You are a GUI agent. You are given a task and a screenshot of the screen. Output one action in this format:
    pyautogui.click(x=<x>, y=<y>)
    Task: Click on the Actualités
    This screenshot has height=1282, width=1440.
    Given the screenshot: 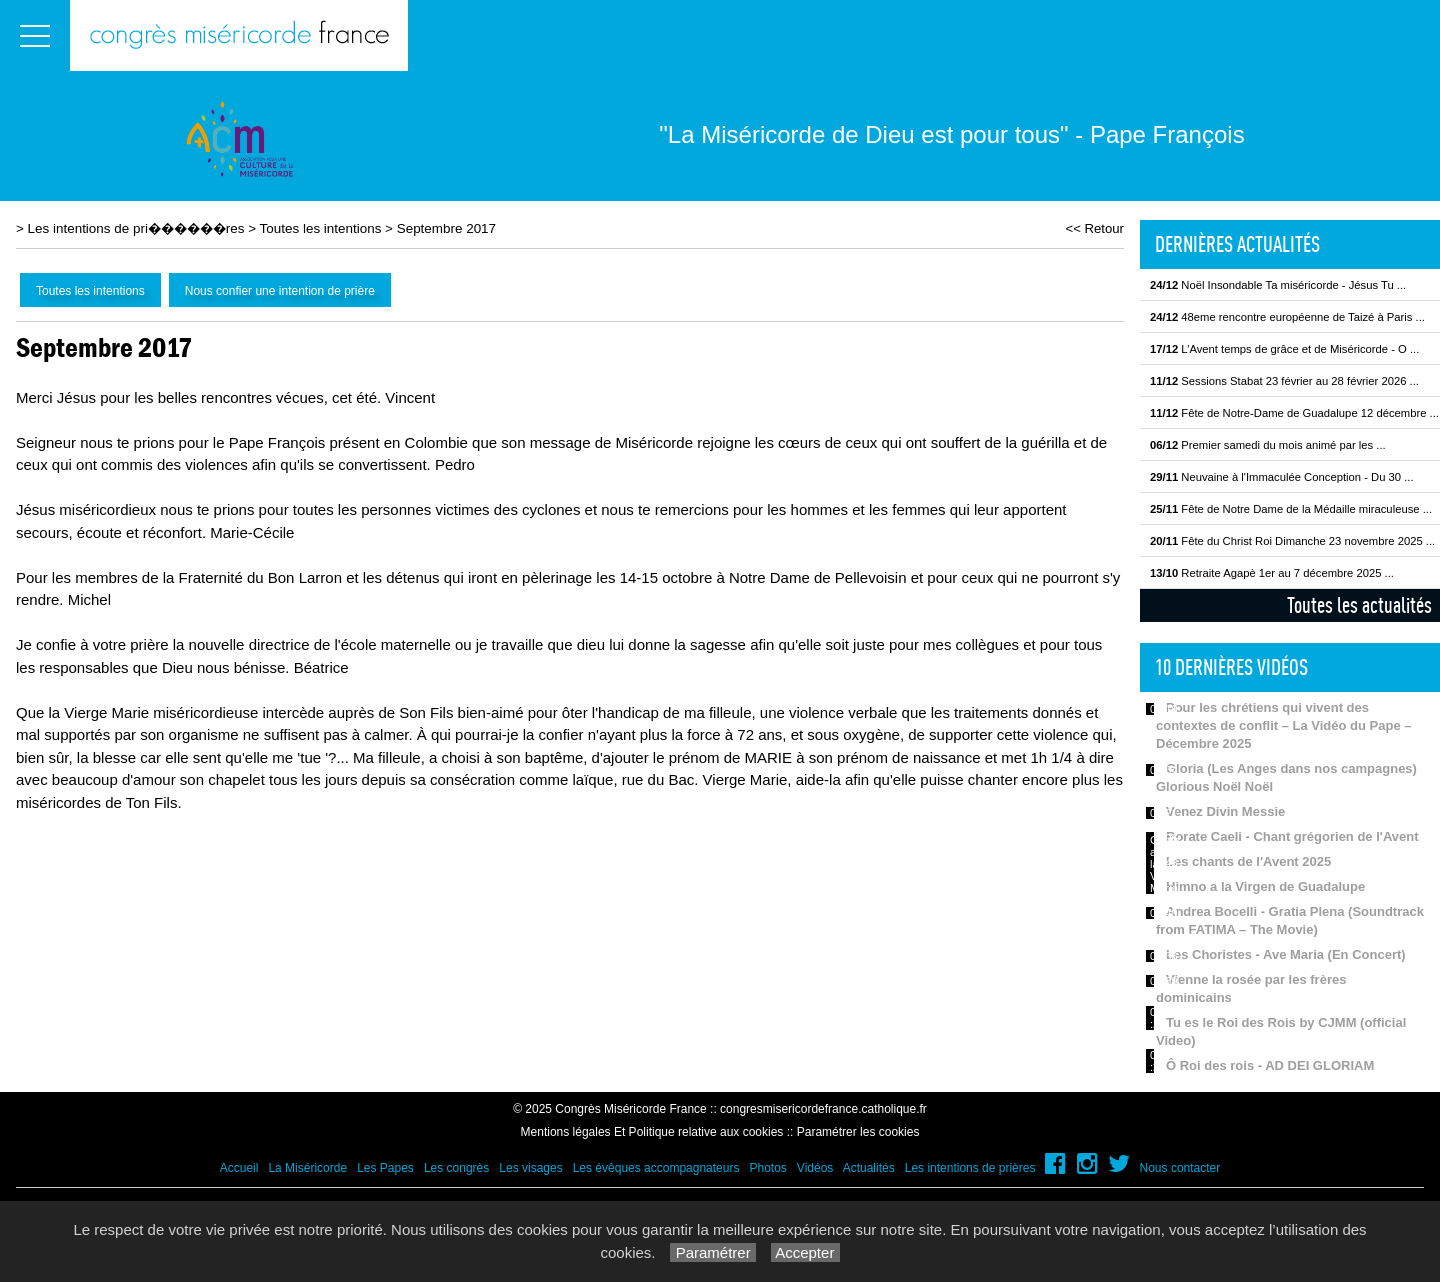 What is the action you would take?
    pyautogui.click(x=869, y=1168)
    